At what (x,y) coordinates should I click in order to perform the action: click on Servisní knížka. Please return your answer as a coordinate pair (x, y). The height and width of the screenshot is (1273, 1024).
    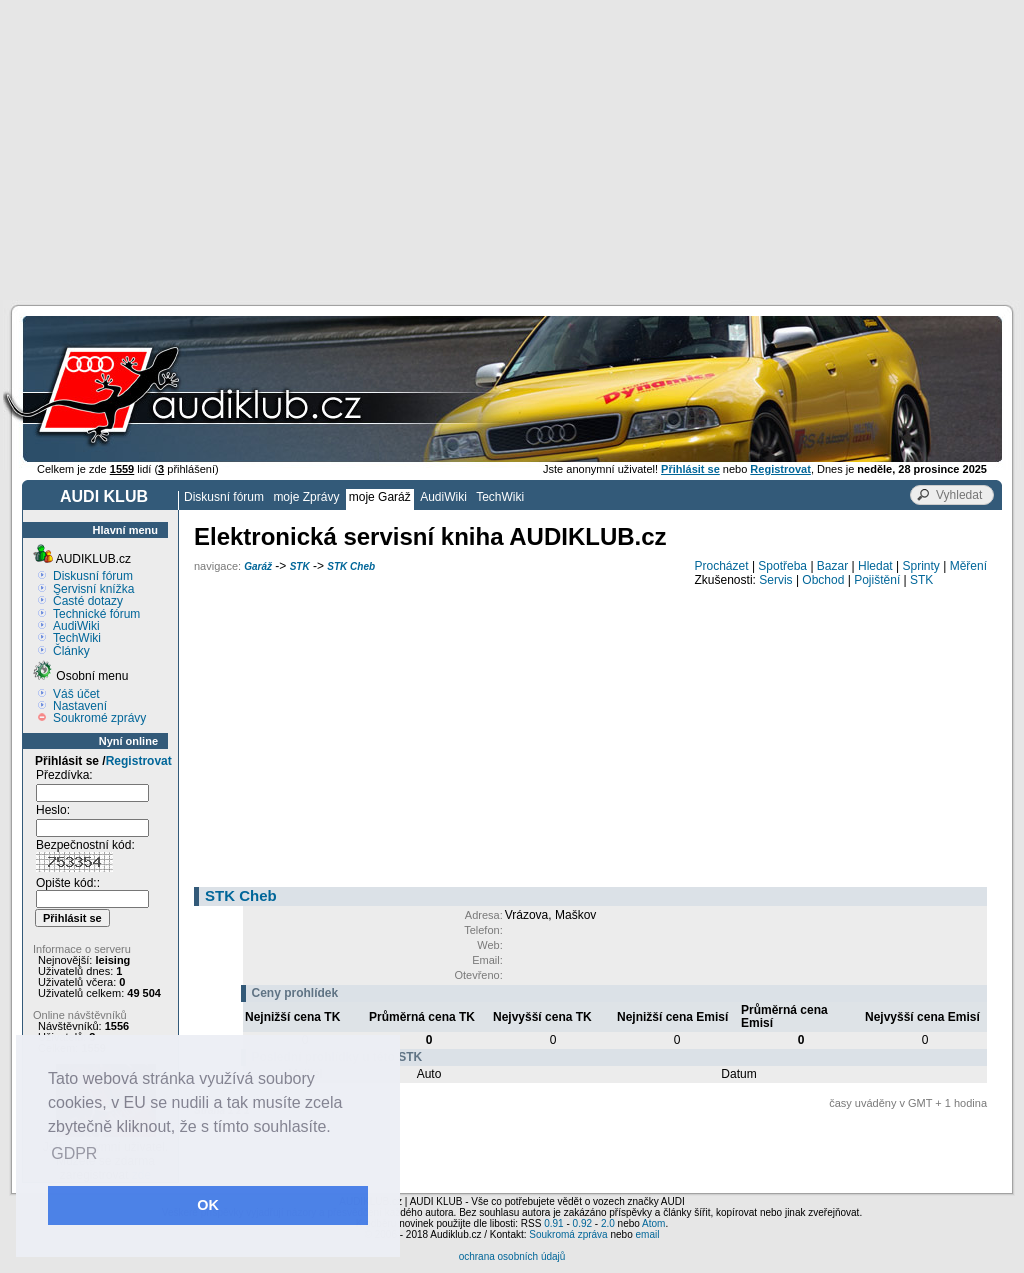
    Looking at the image, I should click on (93, 589).